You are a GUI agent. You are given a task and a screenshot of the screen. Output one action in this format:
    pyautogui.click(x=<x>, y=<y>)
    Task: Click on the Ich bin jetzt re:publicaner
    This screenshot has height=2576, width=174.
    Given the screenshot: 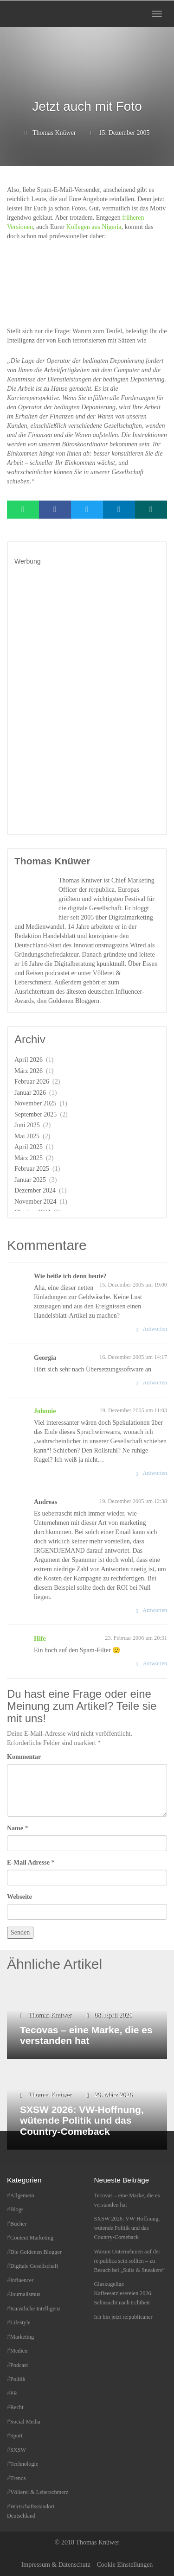 What is the action you would take?
    pyautogui.click(x=123, y=2317)
    